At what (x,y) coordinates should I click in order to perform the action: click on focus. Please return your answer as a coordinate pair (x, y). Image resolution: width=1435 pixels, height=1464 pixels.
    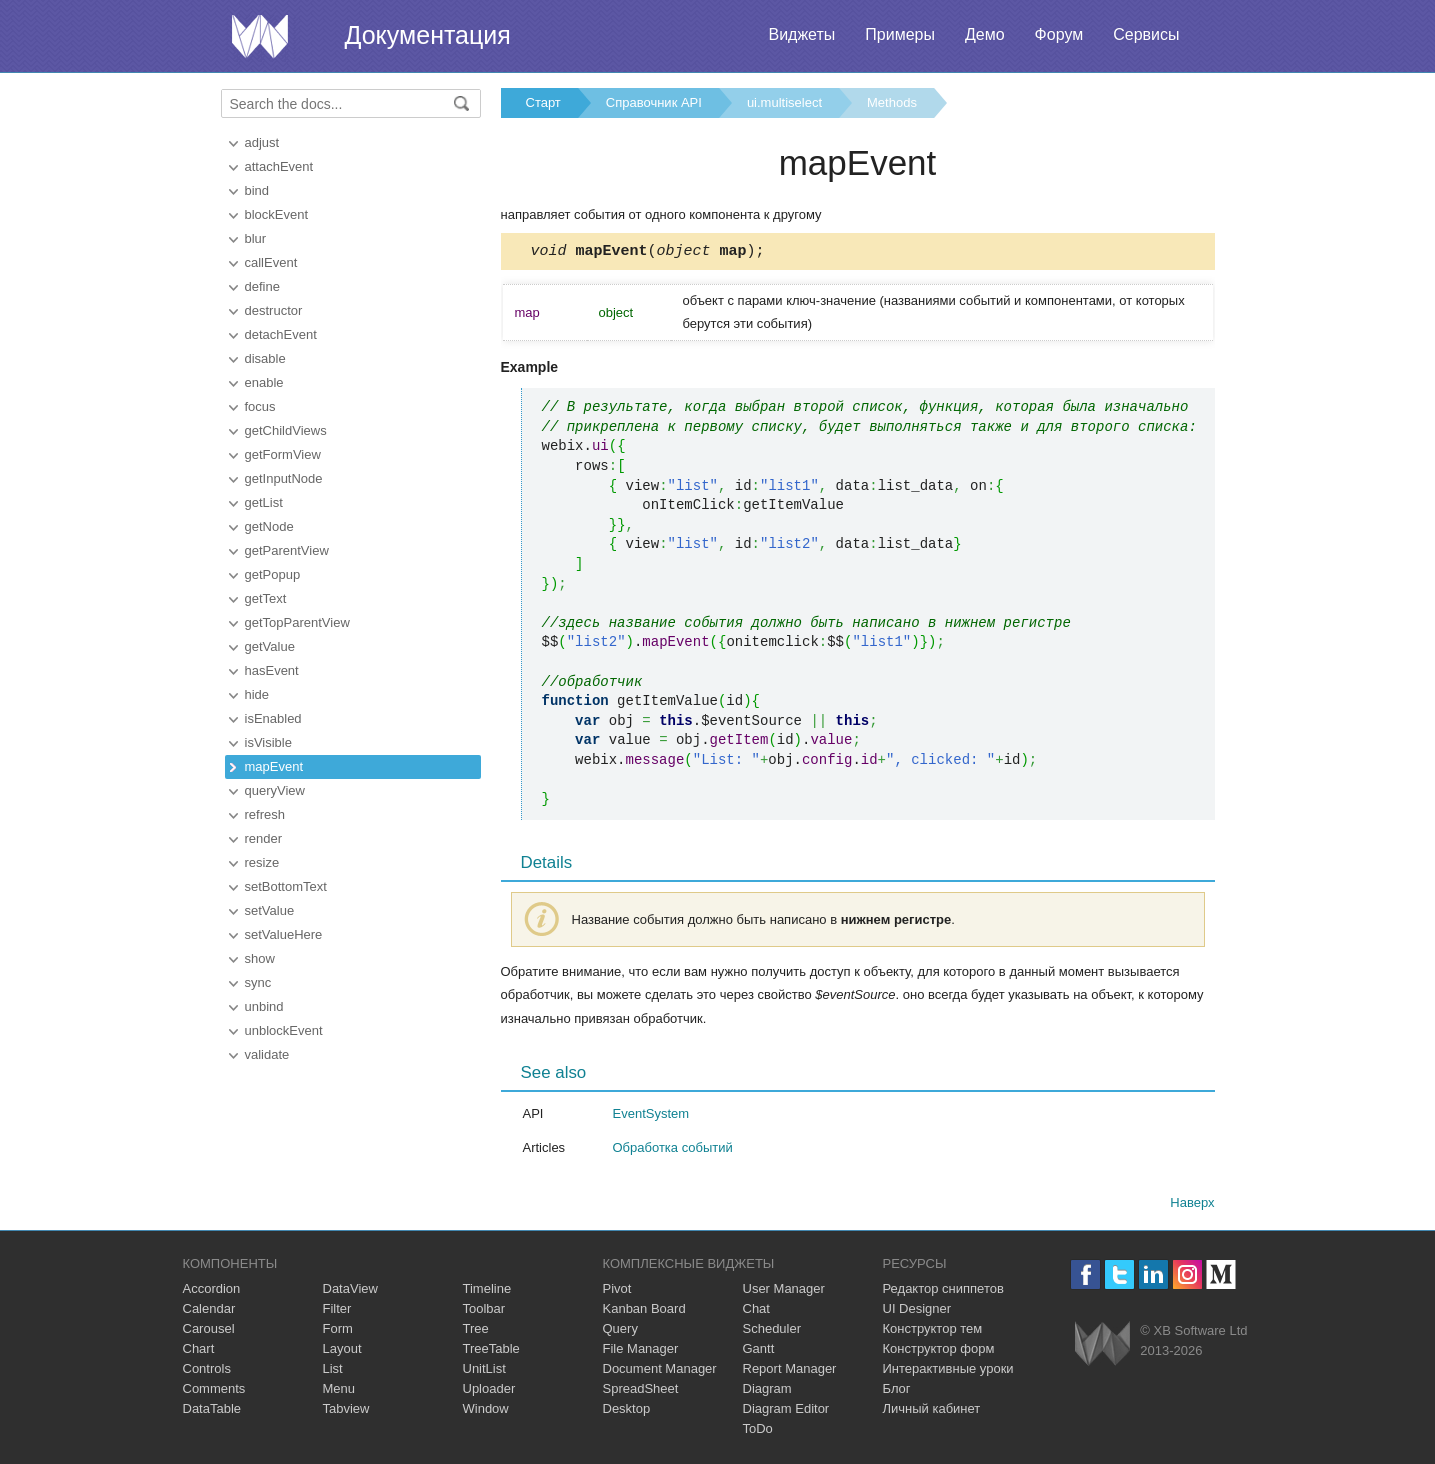
    Looking at the image, I should click on (260, 406).